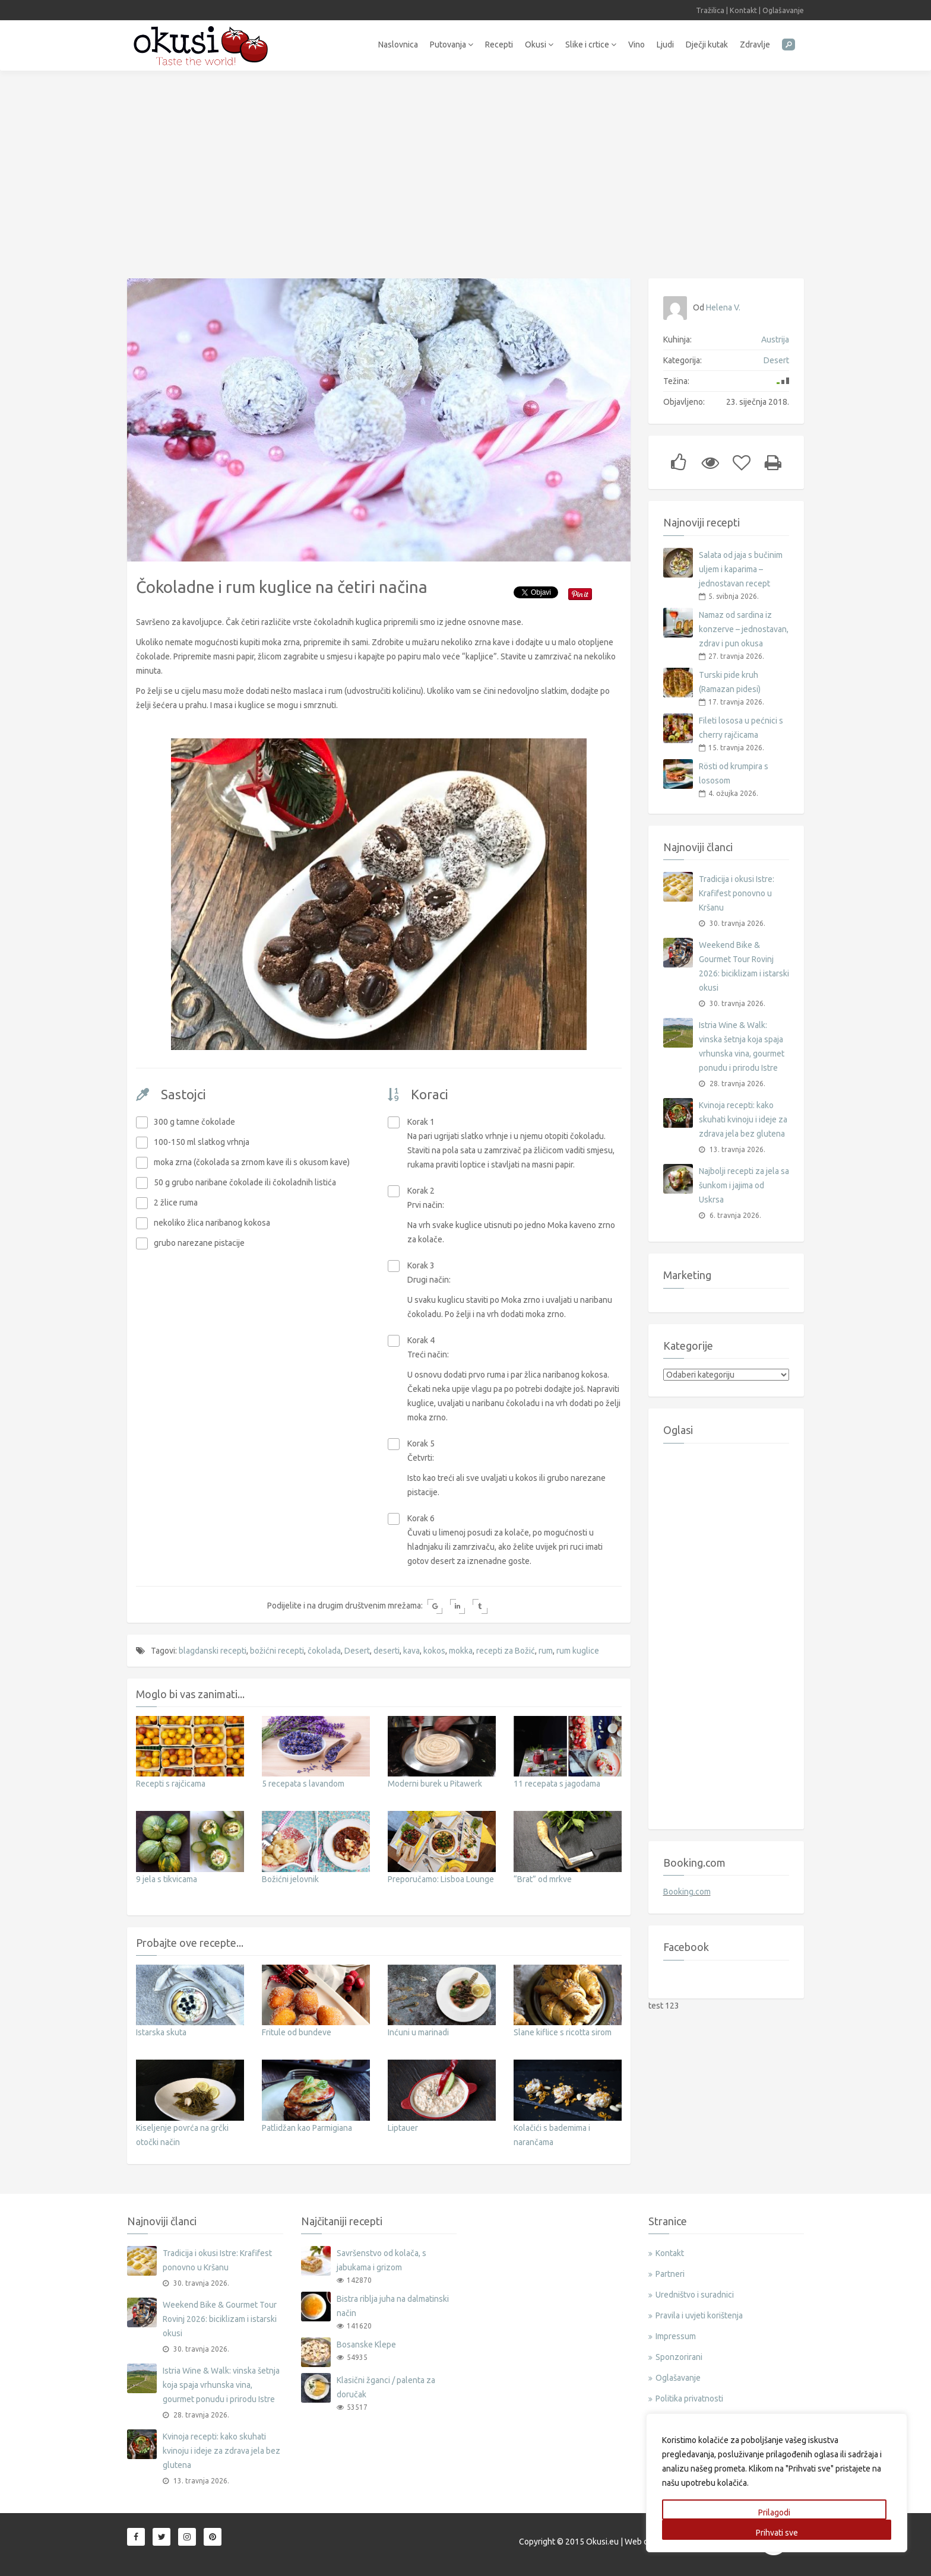 This screenshot has height=2576, width=931. What do you see at coordinates (743, 1119) in the screenshot?
I see `Kvinoja recepti: kako skuhati kvinoju i ideje za zdrava jela bez glutena` at bounding box center [743, 1119].